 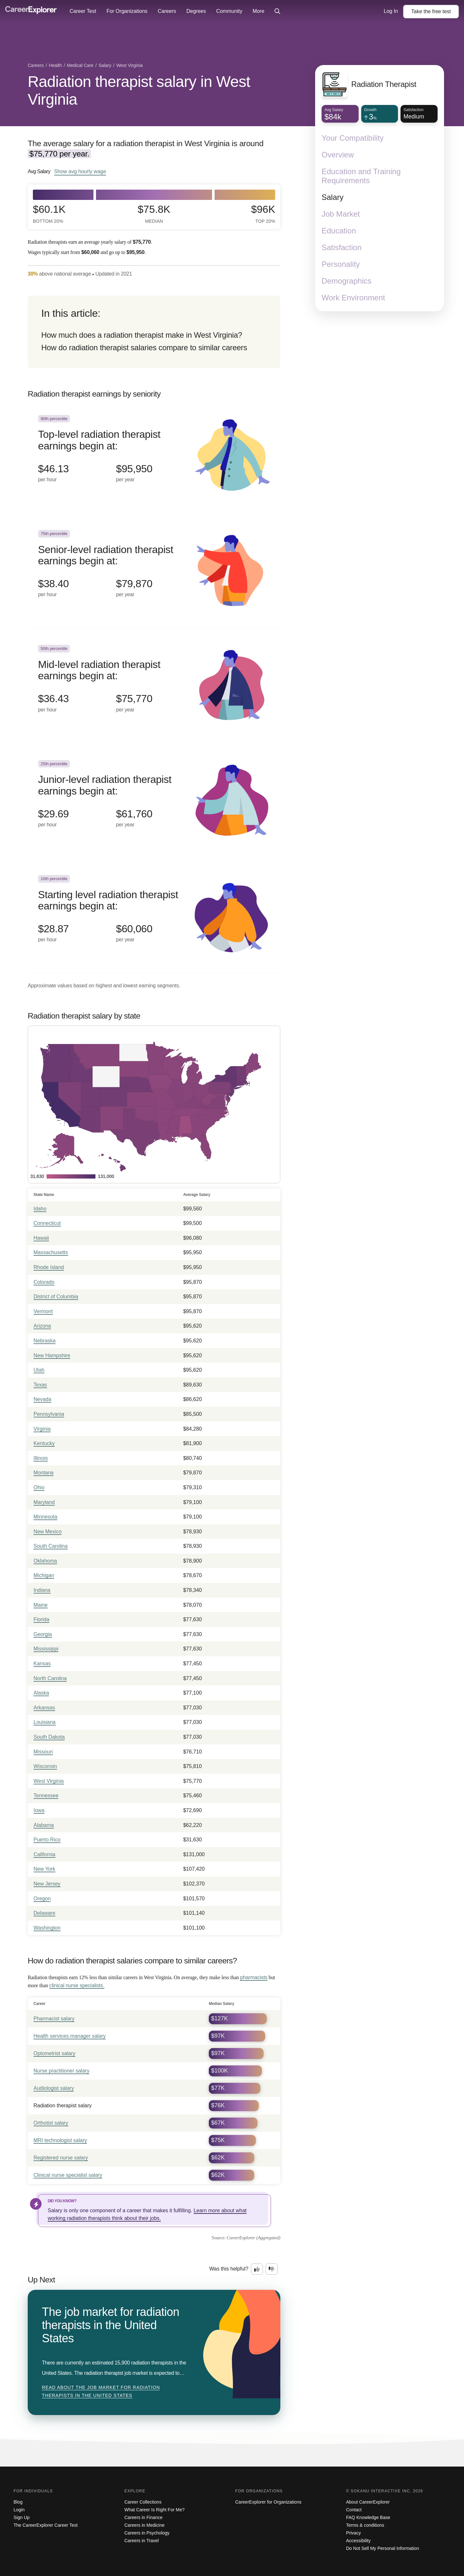 I want to click on Job Market, so click(x=341, y=214).